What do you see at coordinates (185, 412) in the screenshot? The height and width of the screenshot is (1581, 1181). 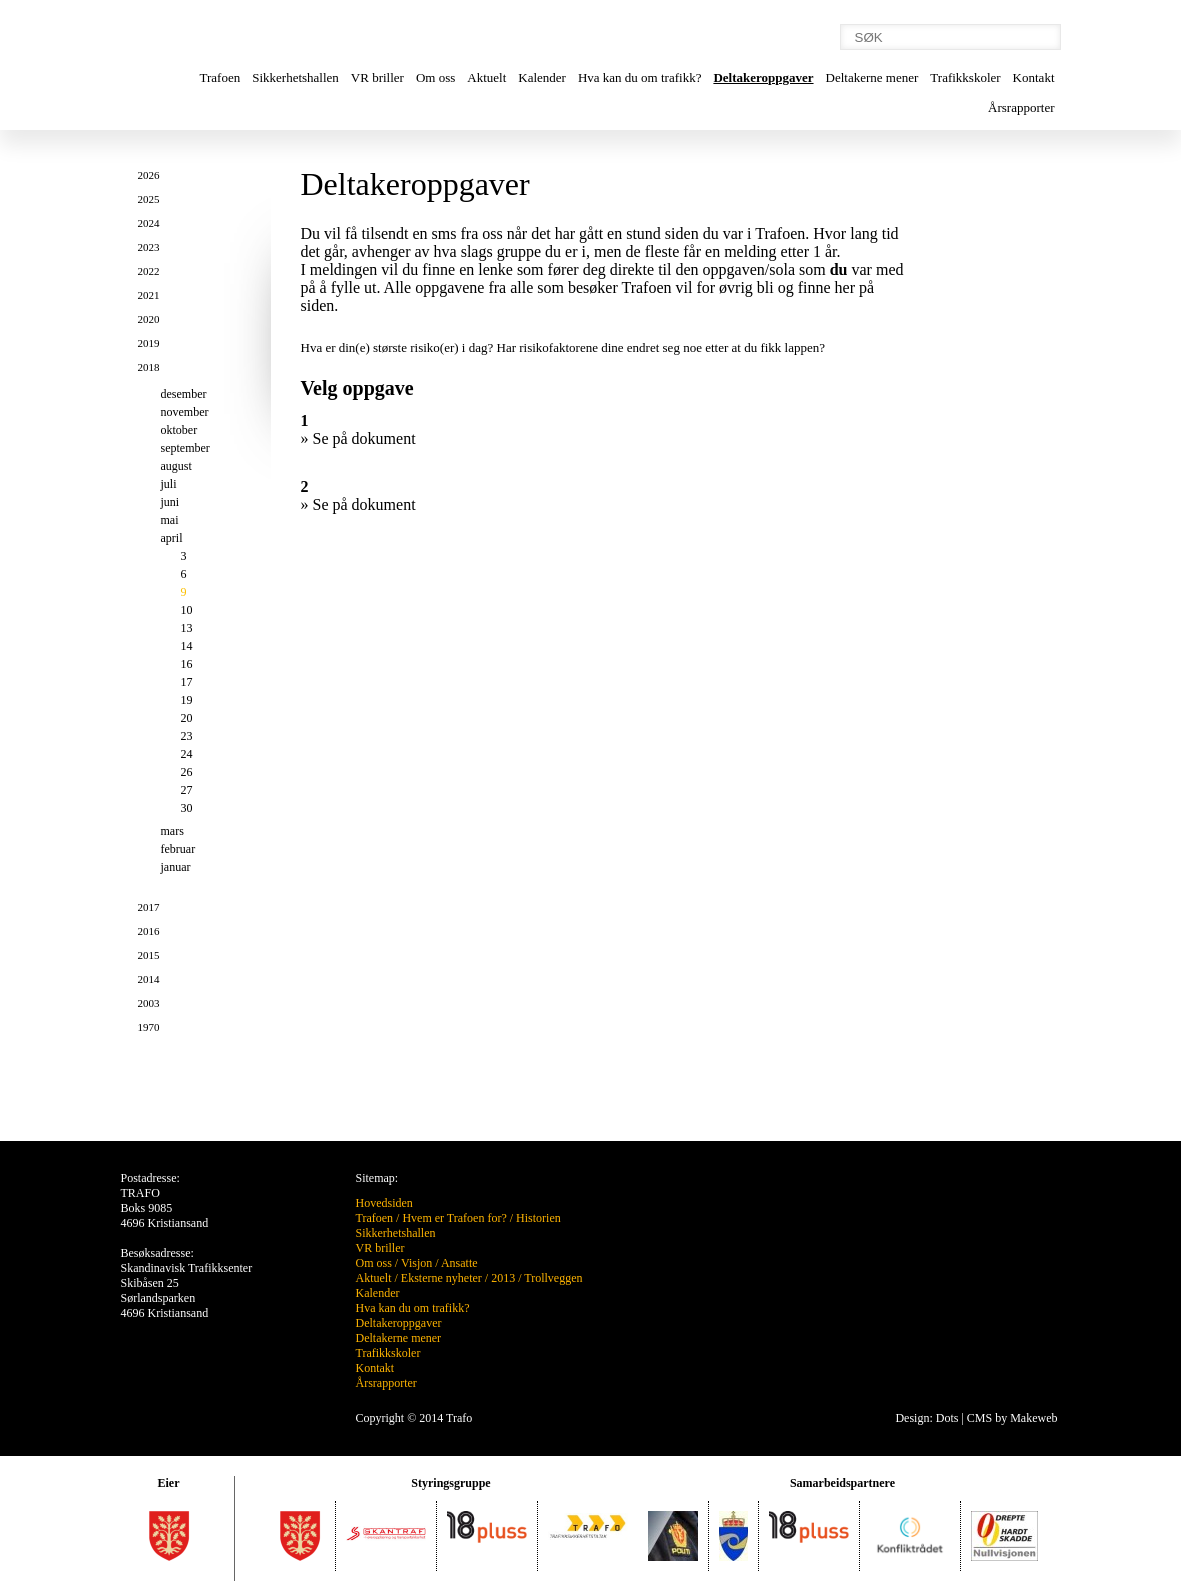 I see `november` at bounding box center [185, 412].